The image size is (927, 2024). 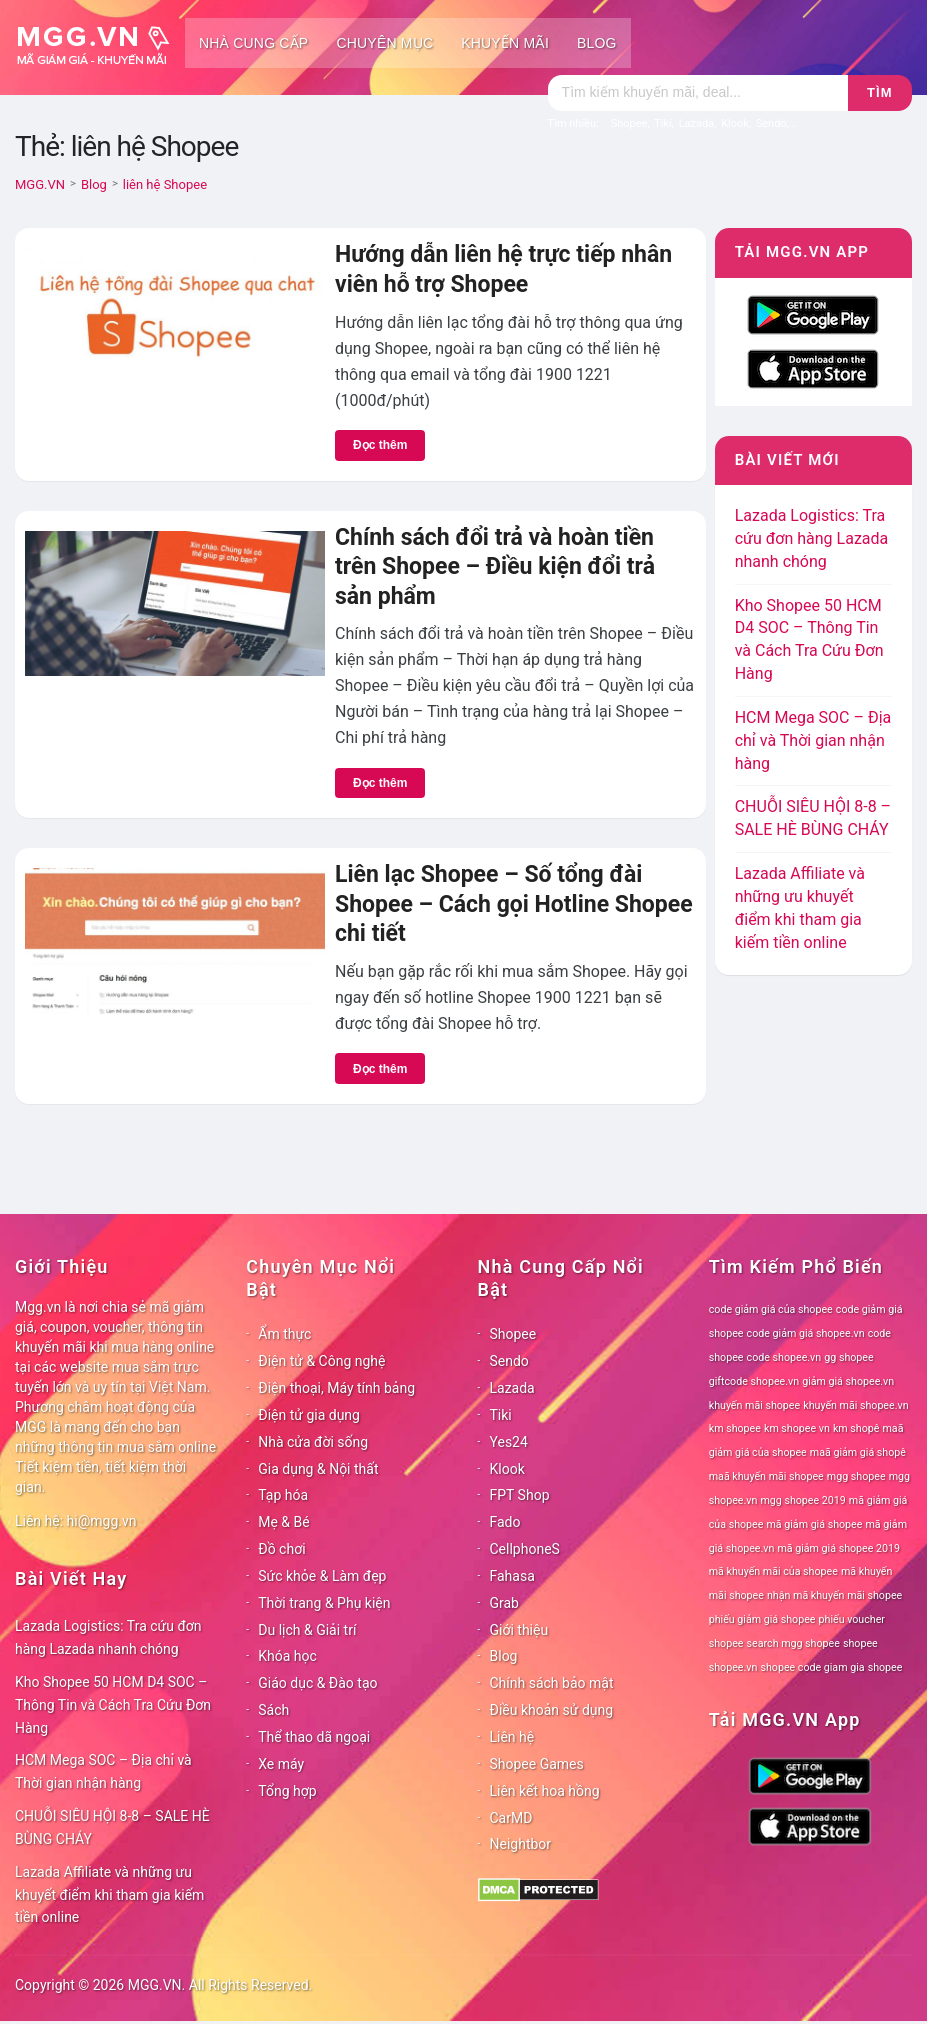 I want to click on Thời trang & Phụ kiện, so click(x=324, y=1603).